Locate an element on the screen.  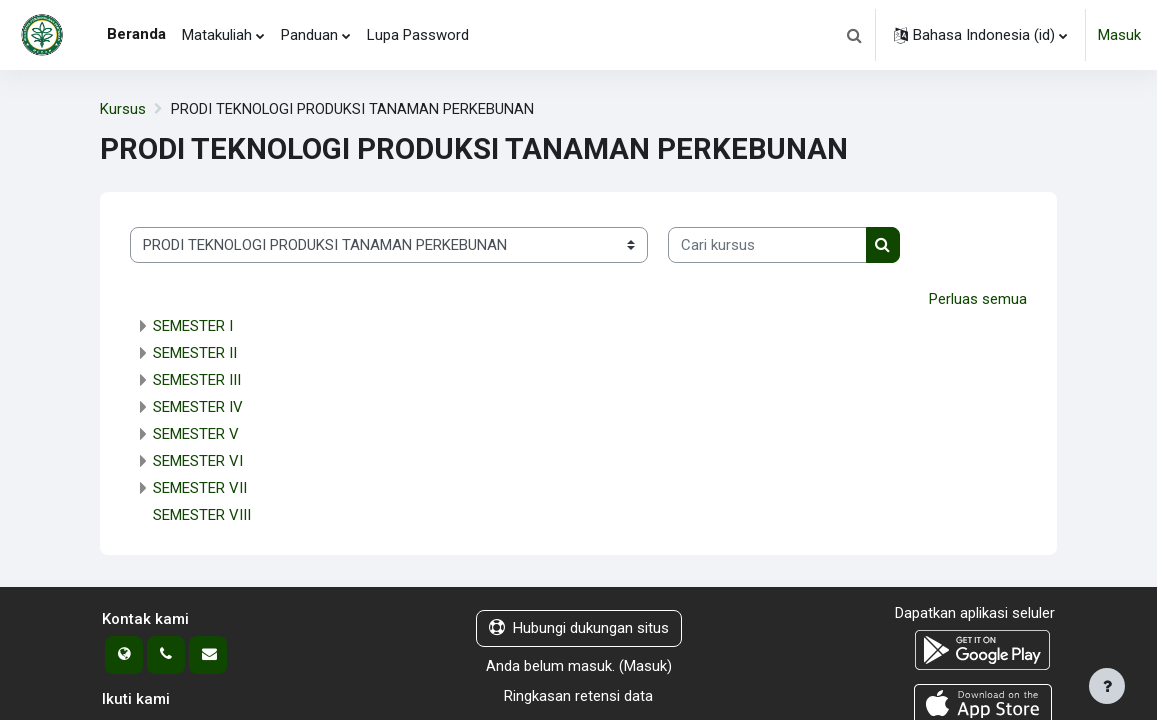
Lupa Password [menuitem] is located at coordinates (418, 35).